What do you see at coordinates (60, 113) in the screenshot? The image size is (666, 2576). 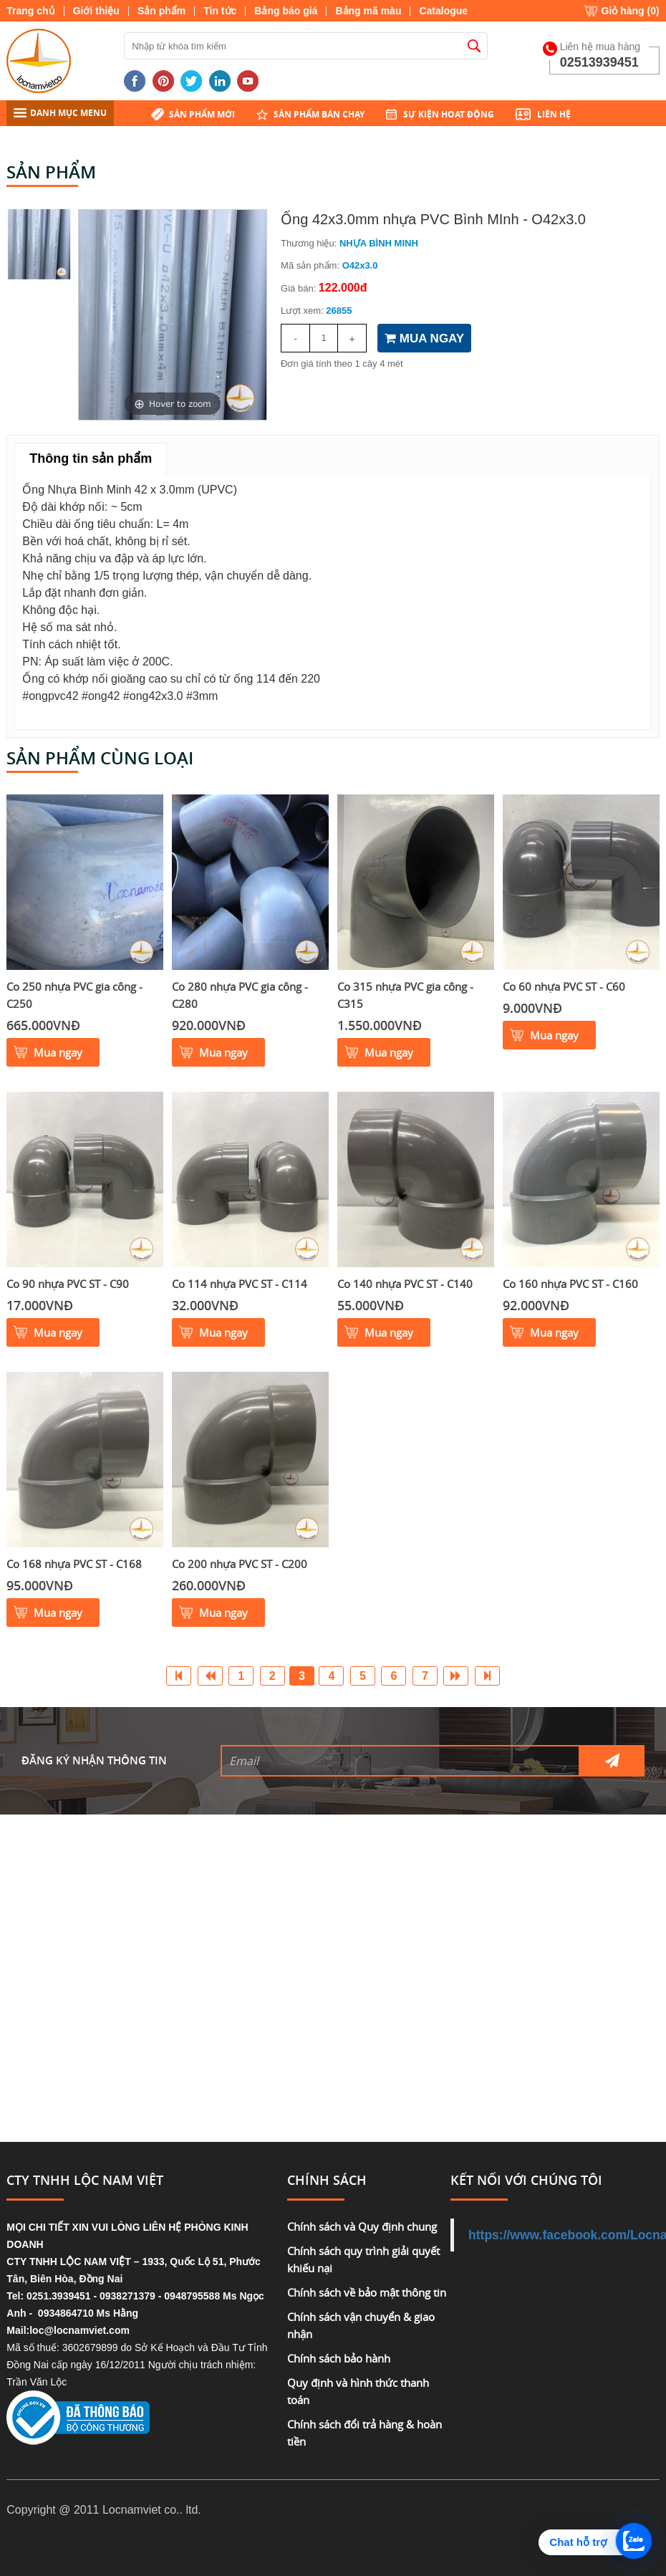 I see `DANH MỤC MENU` at bounding box center [60, 113].